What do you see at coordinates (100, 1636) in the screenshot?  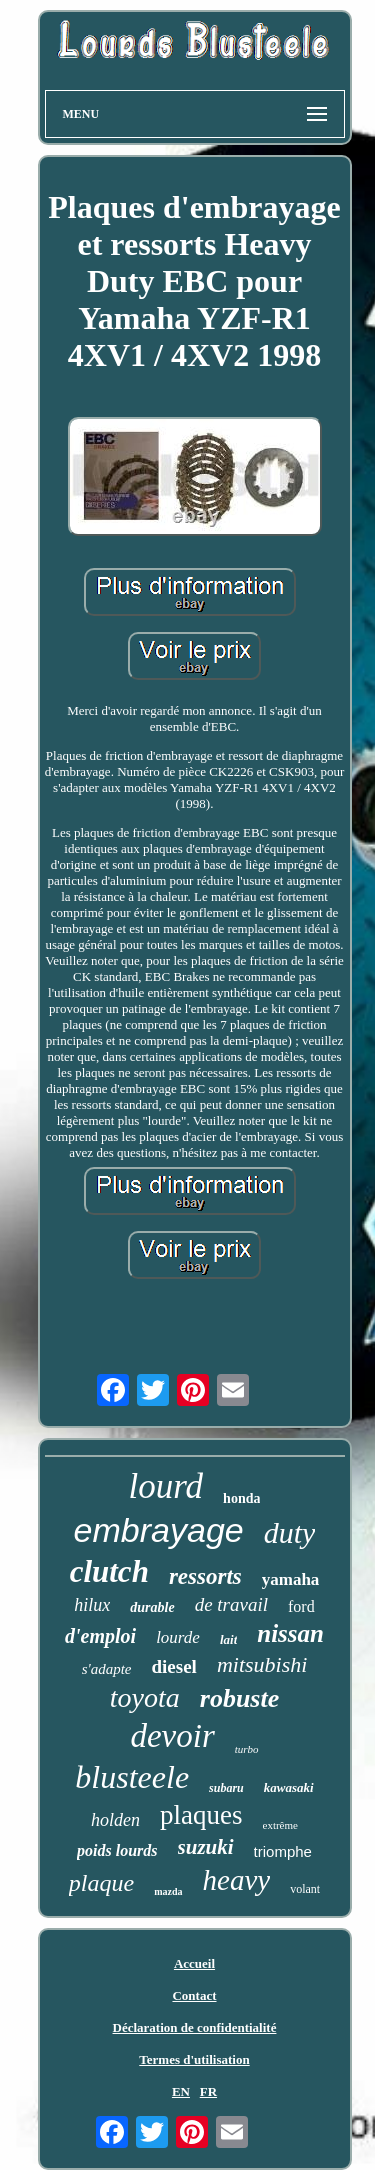 I see `d'emploi` at bounding box center [100, 1636].